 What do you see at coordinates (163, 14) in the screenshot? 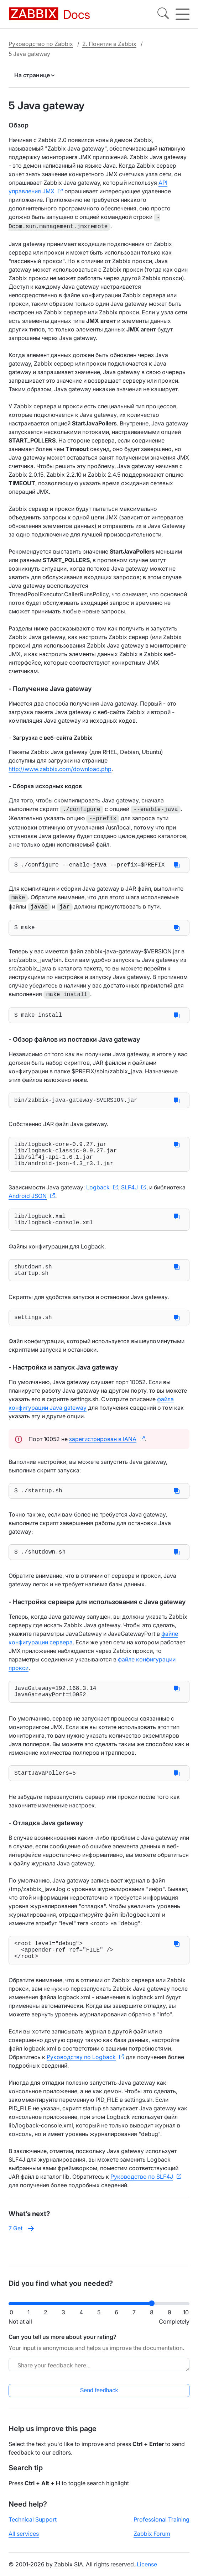
I see `[Search]` at bounding box center [163, 14].